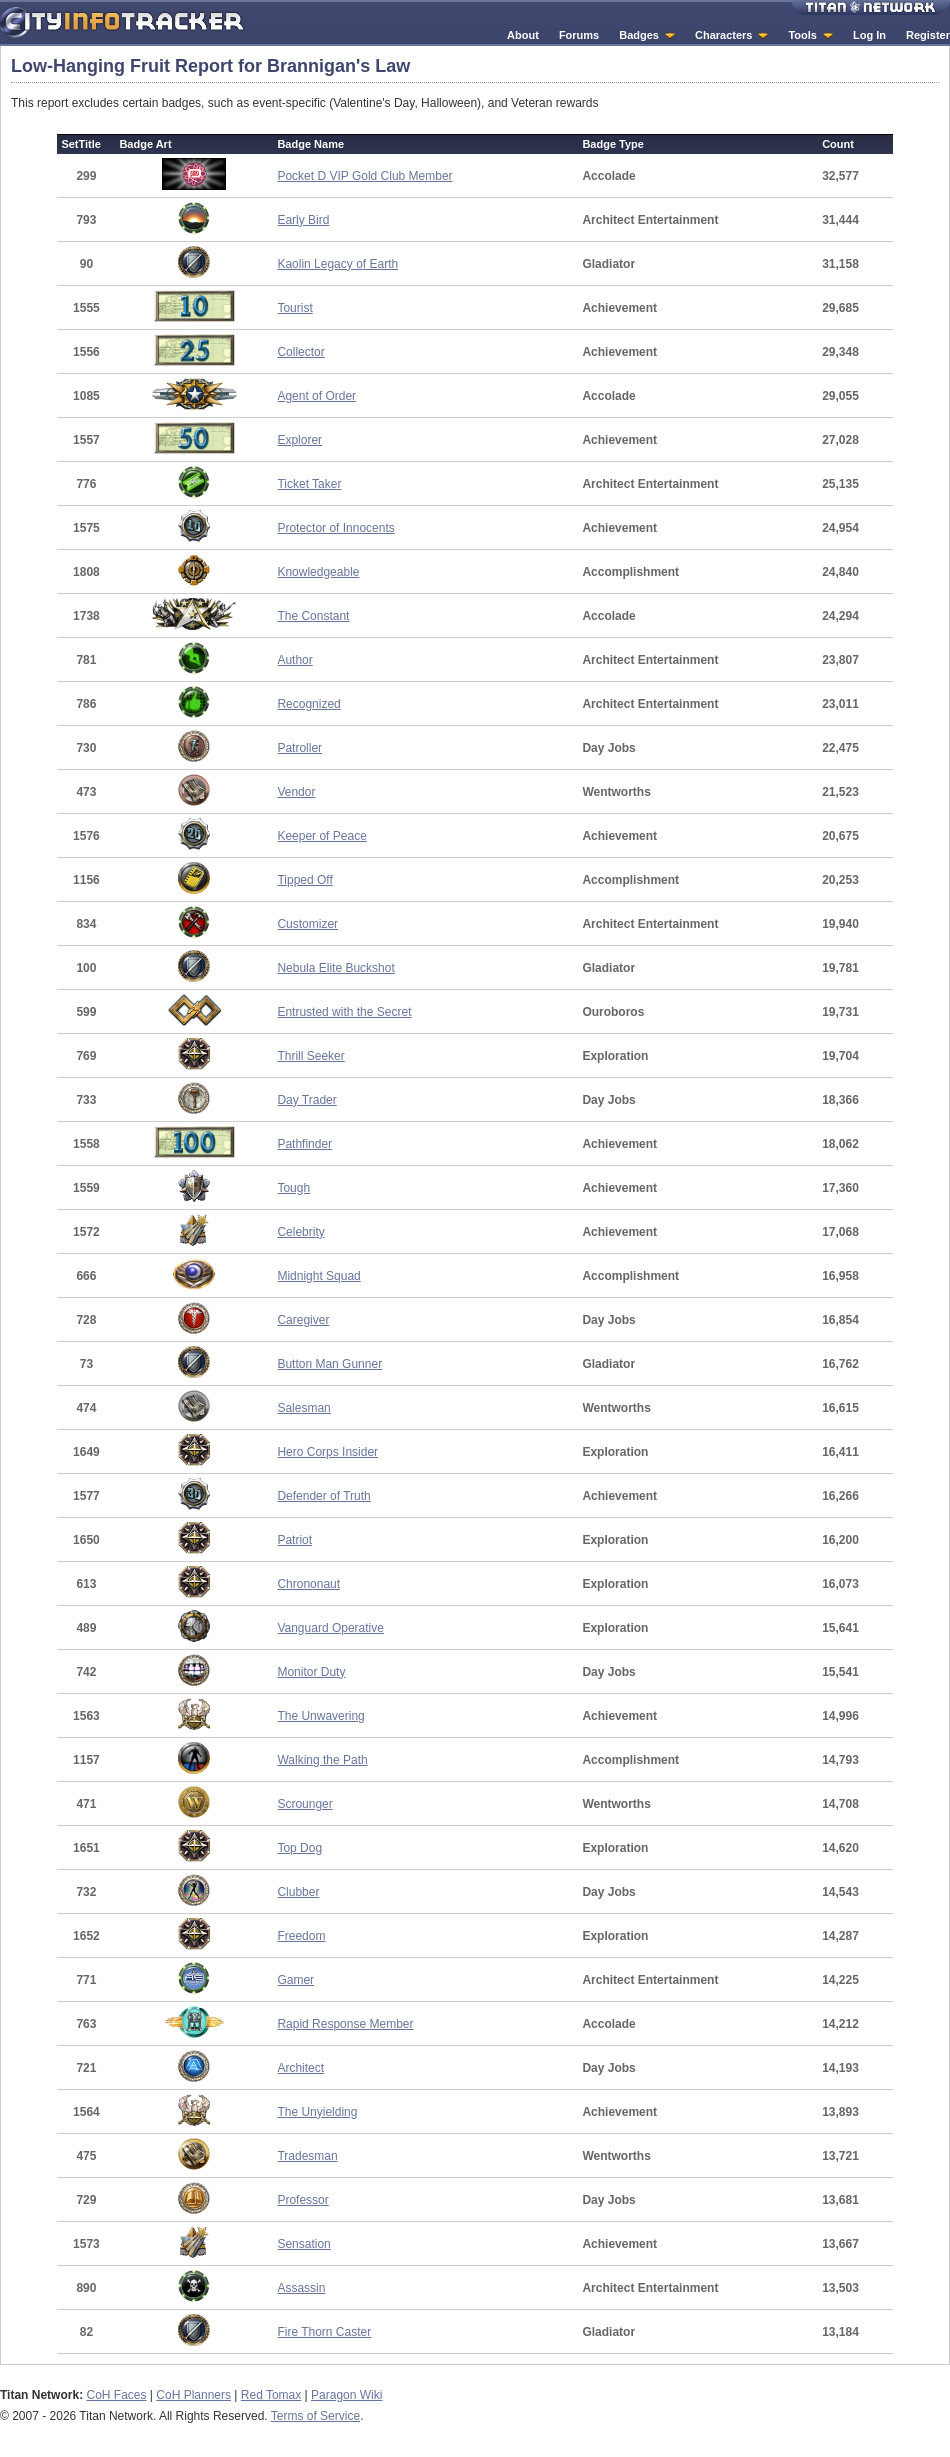 This screenshot has width=950, height=2457. I want to click on Tools, so click(802, 35).